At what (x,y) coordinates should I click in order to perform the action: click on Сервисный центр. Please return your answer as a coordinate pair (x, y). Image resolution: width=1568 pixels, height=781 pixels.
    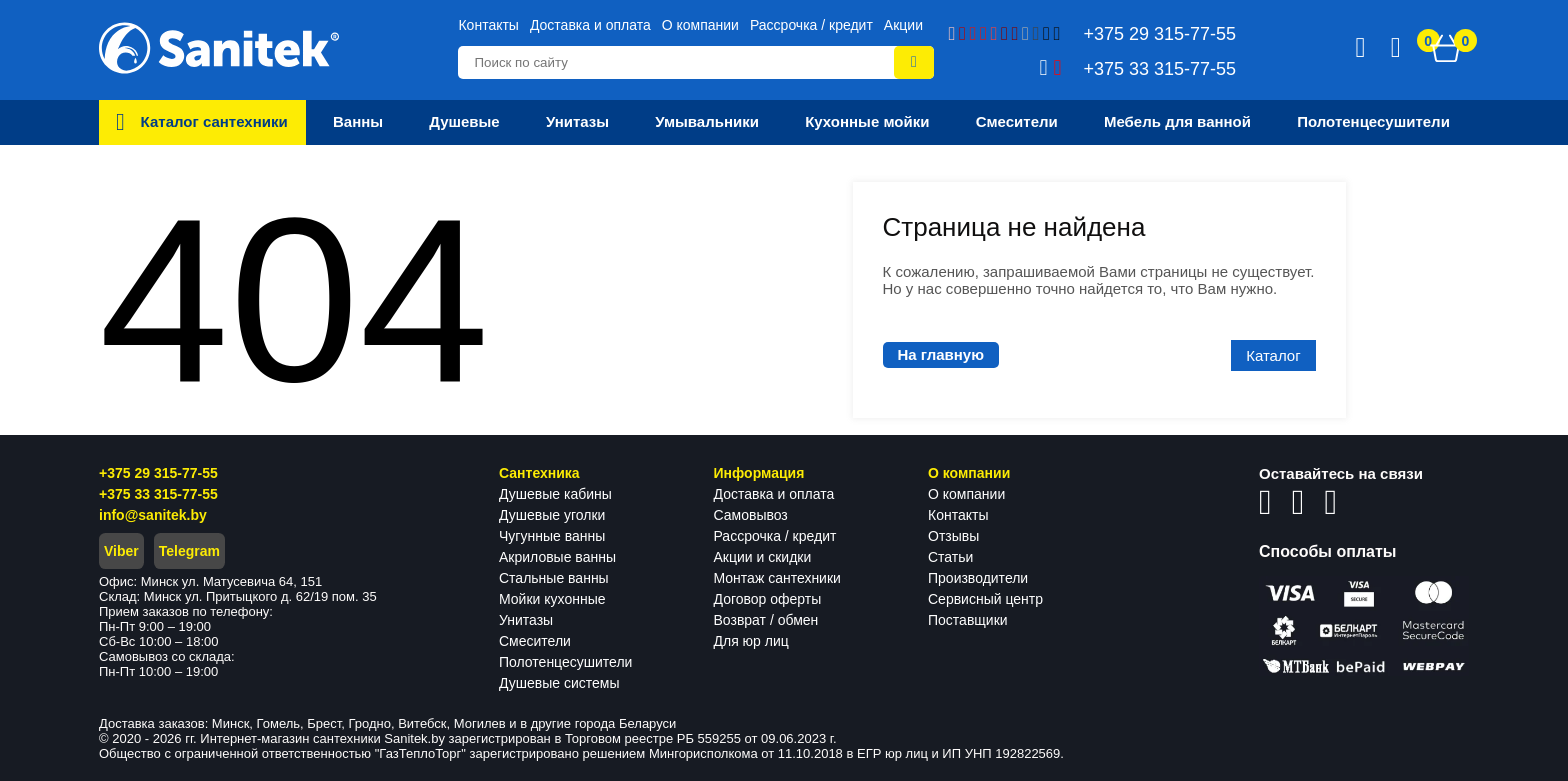
    Looking at the image, I should click on (985, 599).